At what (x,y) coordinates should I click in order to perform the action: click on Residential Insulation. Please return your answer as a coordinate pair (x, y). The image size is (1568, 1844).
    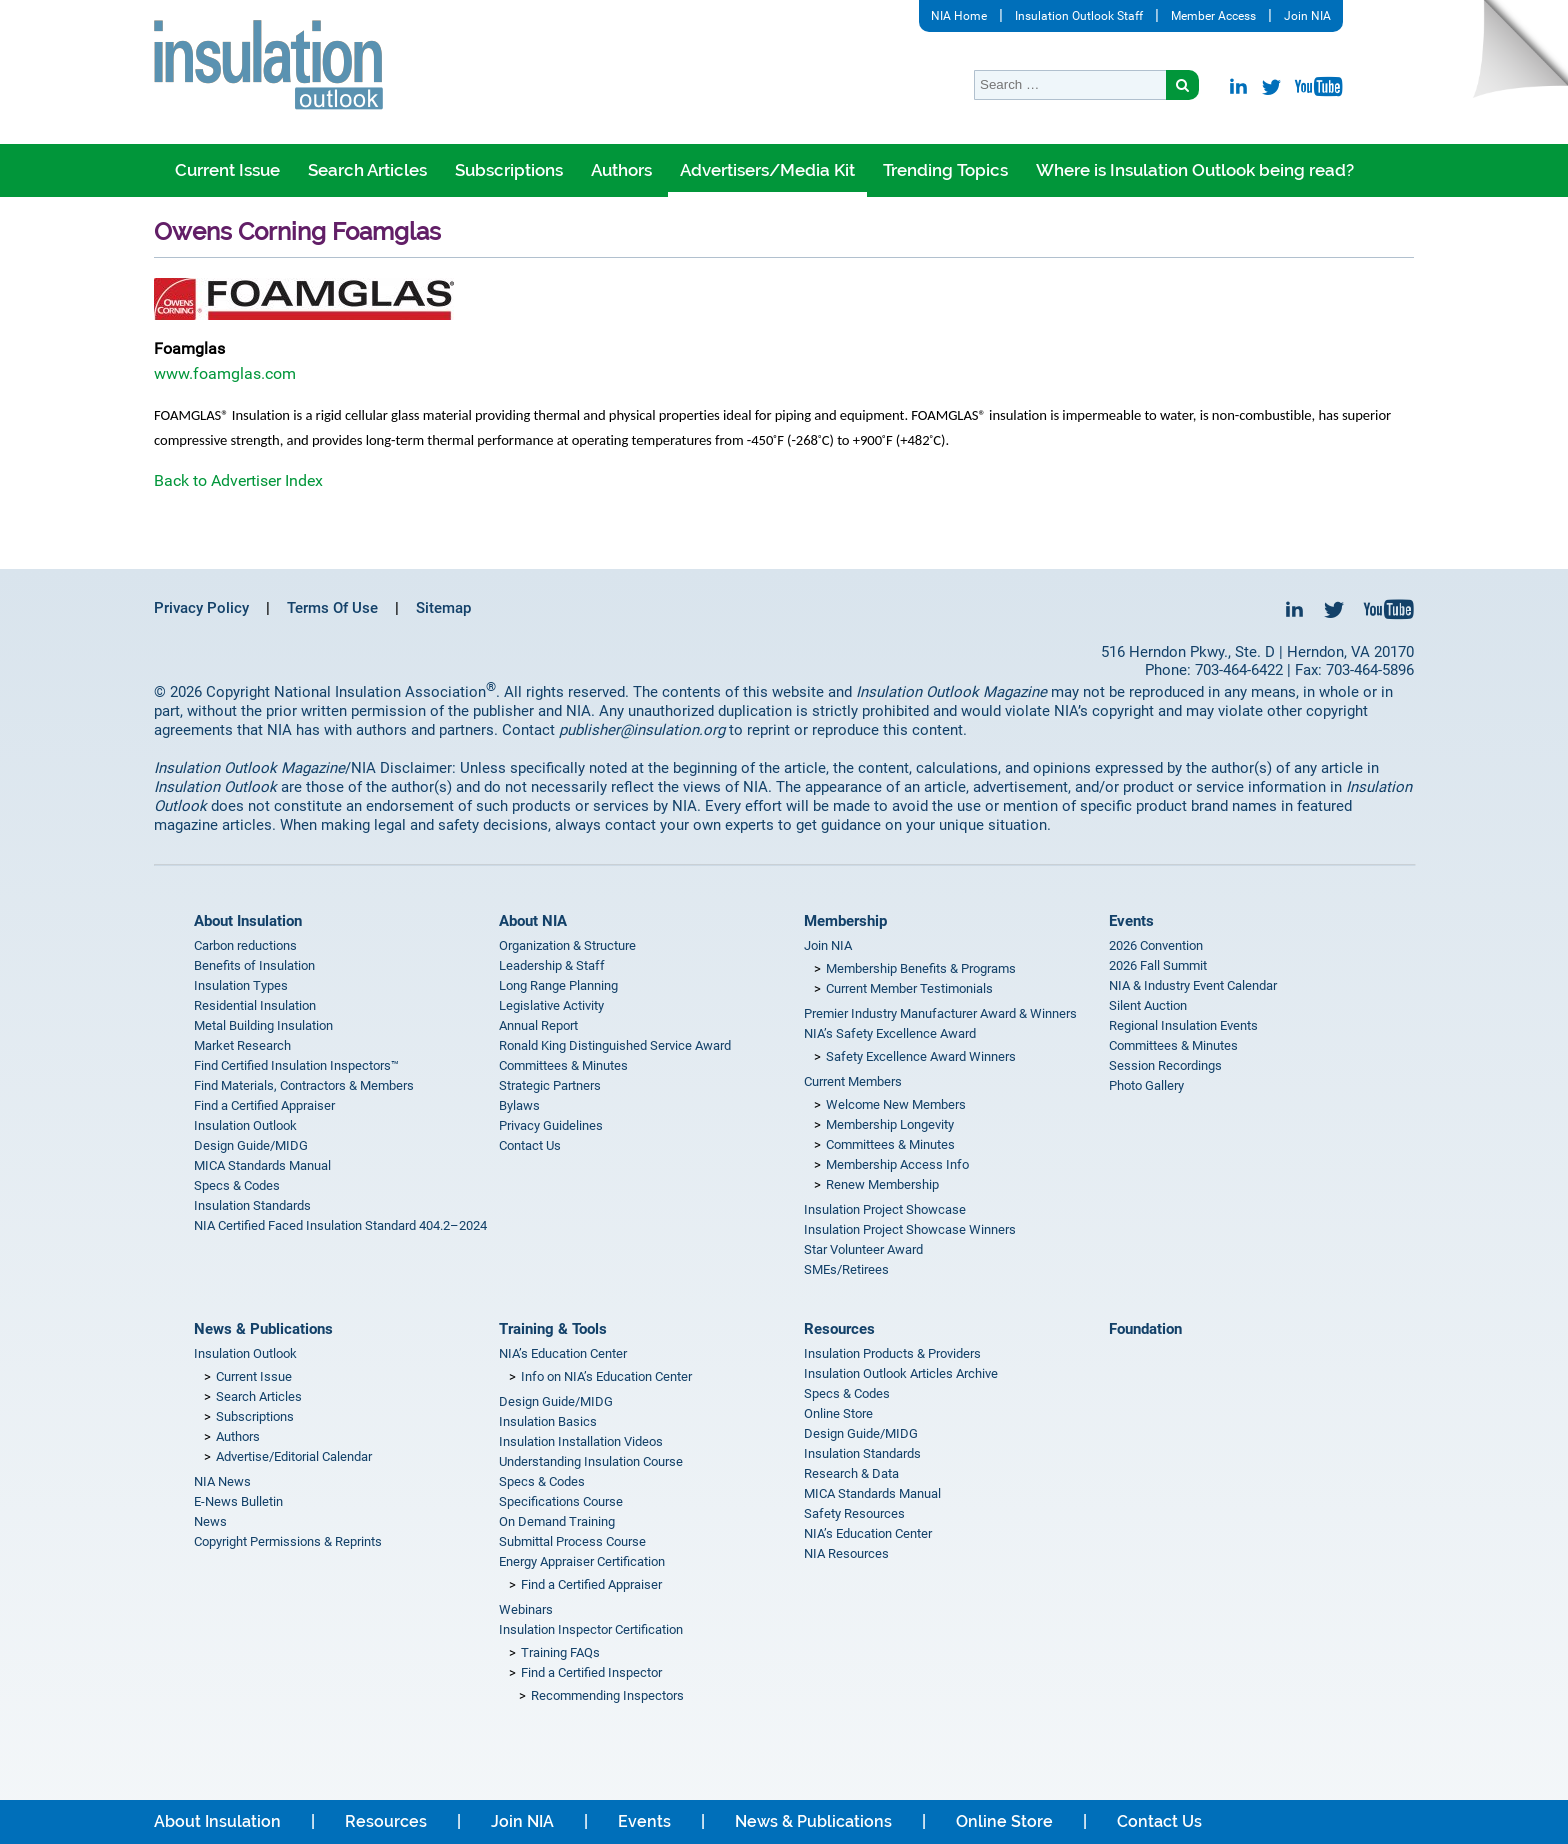
    Looking at the image, I should click on (255, 1005).